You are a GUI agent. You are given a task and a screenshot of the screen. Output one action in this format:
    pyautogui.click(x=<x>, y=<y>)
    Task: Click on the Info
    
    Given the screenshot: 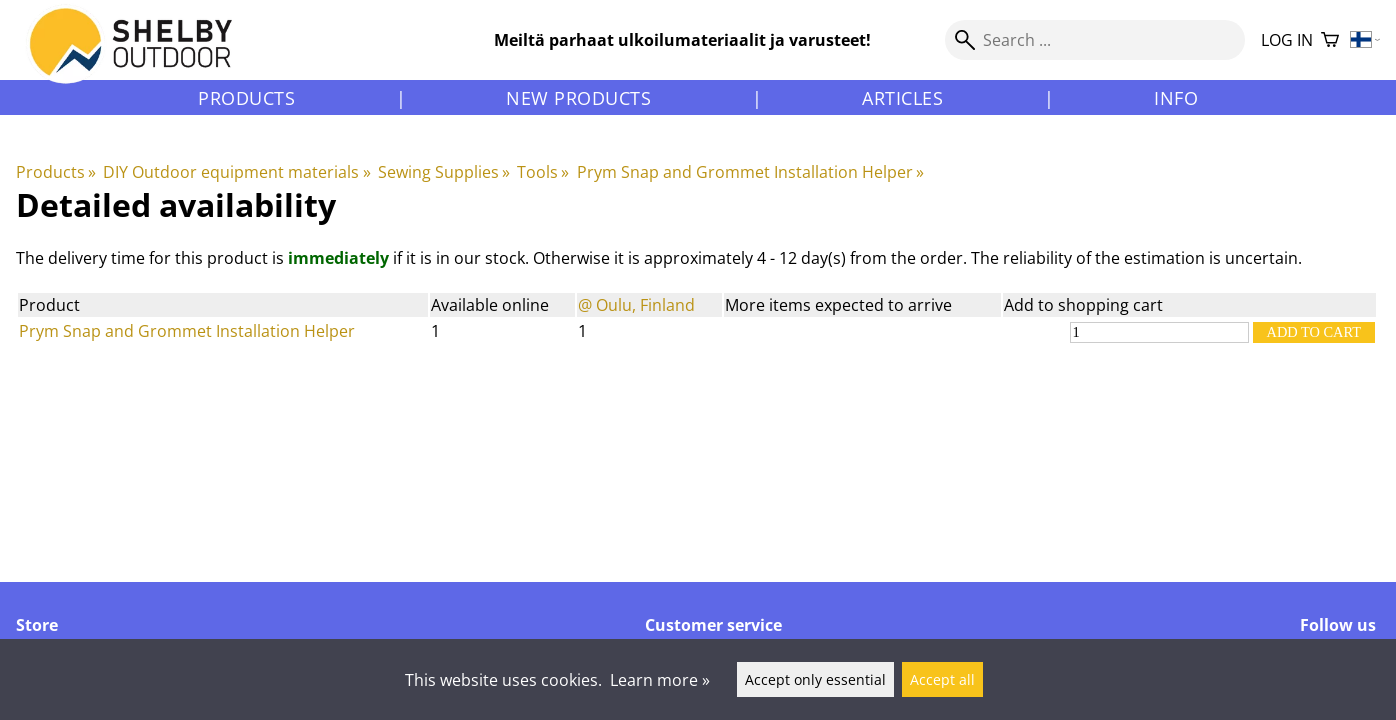 What is the action you would take?
    pyautogui.click(x=1176, y=98)
    